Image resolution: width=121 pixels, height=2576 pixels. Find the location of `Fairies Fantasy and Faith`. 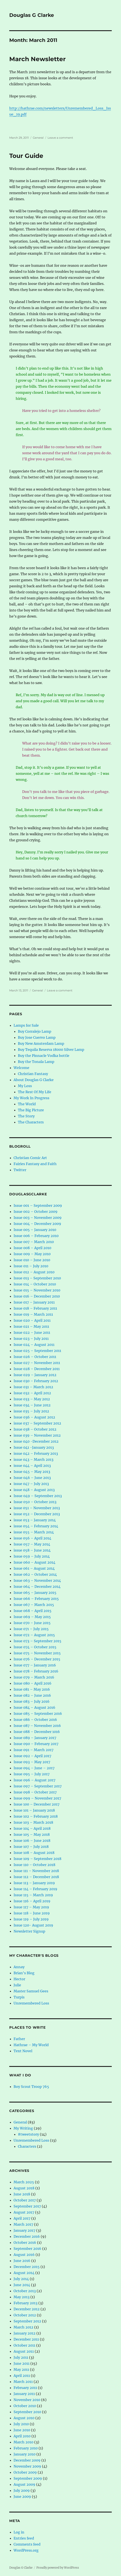

Fairies Fantasy and Faith is located at coordinates (35, 1164).